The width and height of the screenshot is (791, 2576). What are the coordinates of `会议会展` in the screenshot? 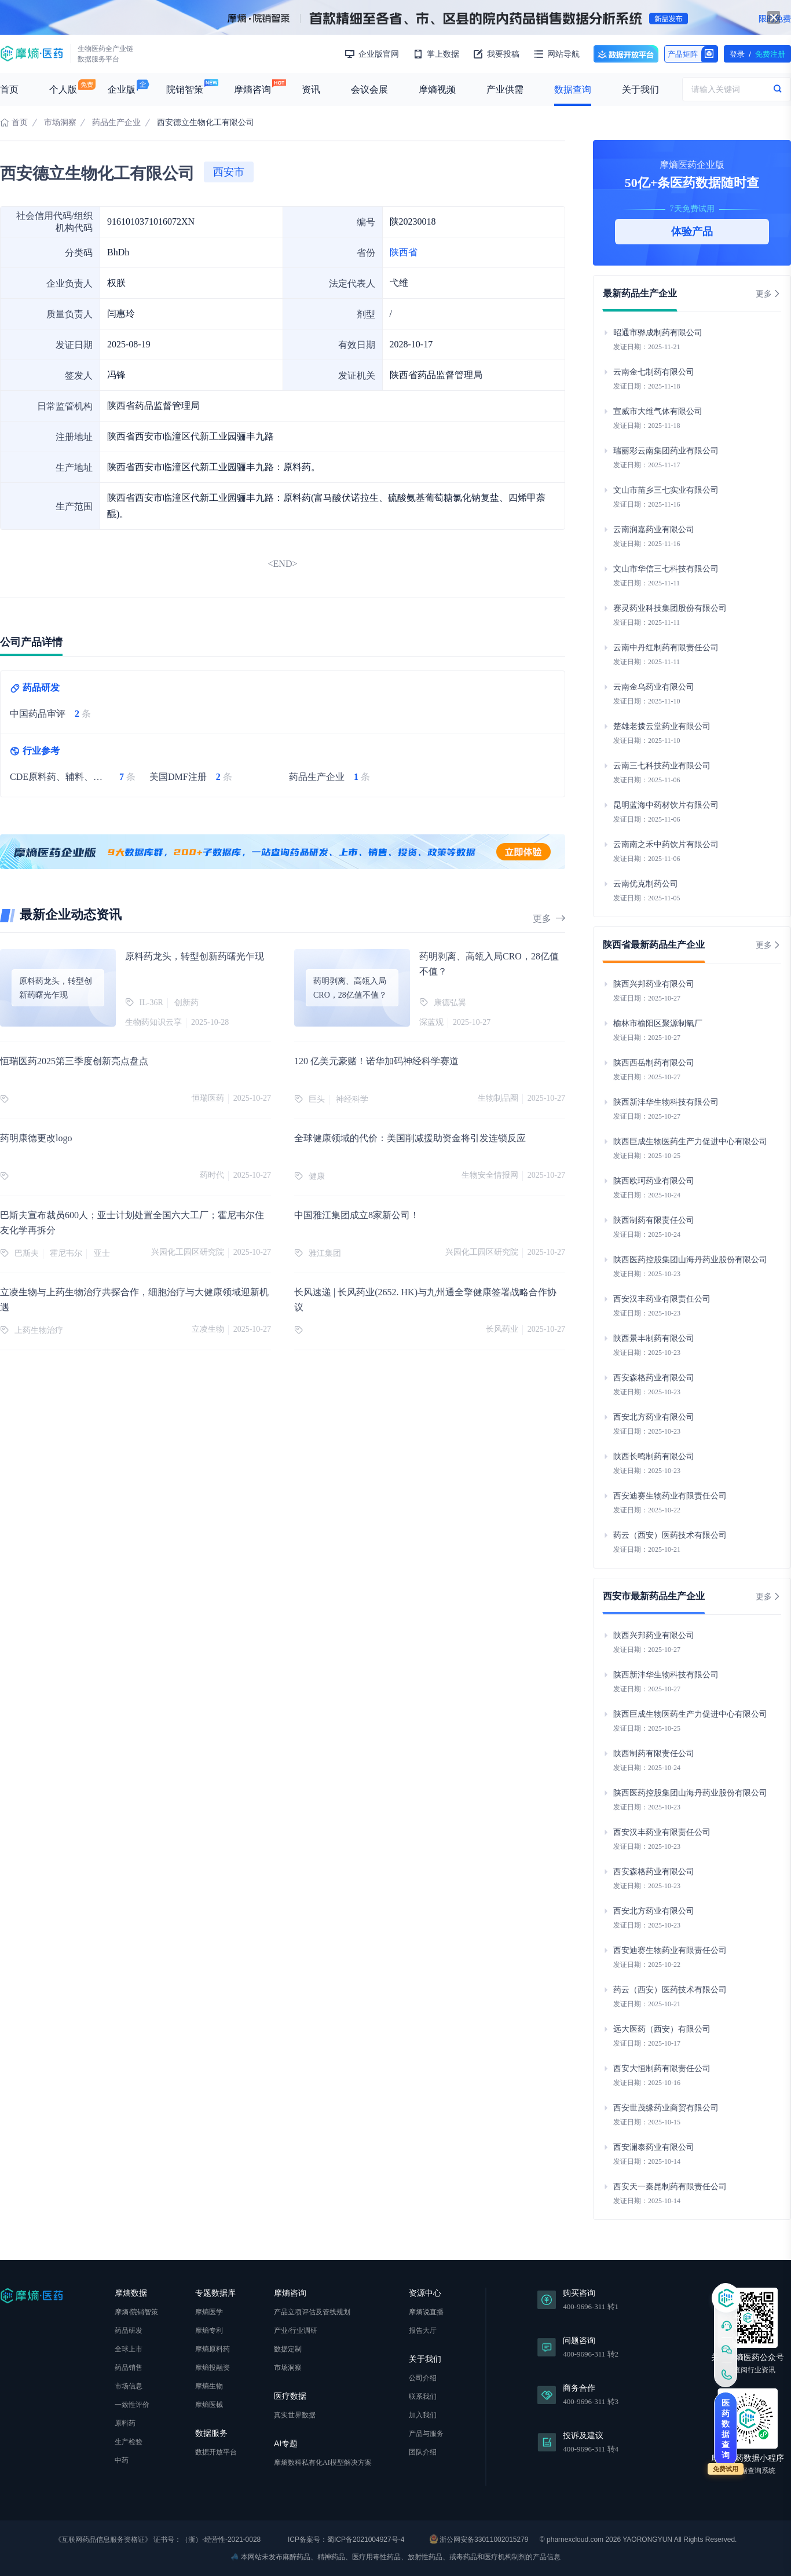 It's located at (369, 89).